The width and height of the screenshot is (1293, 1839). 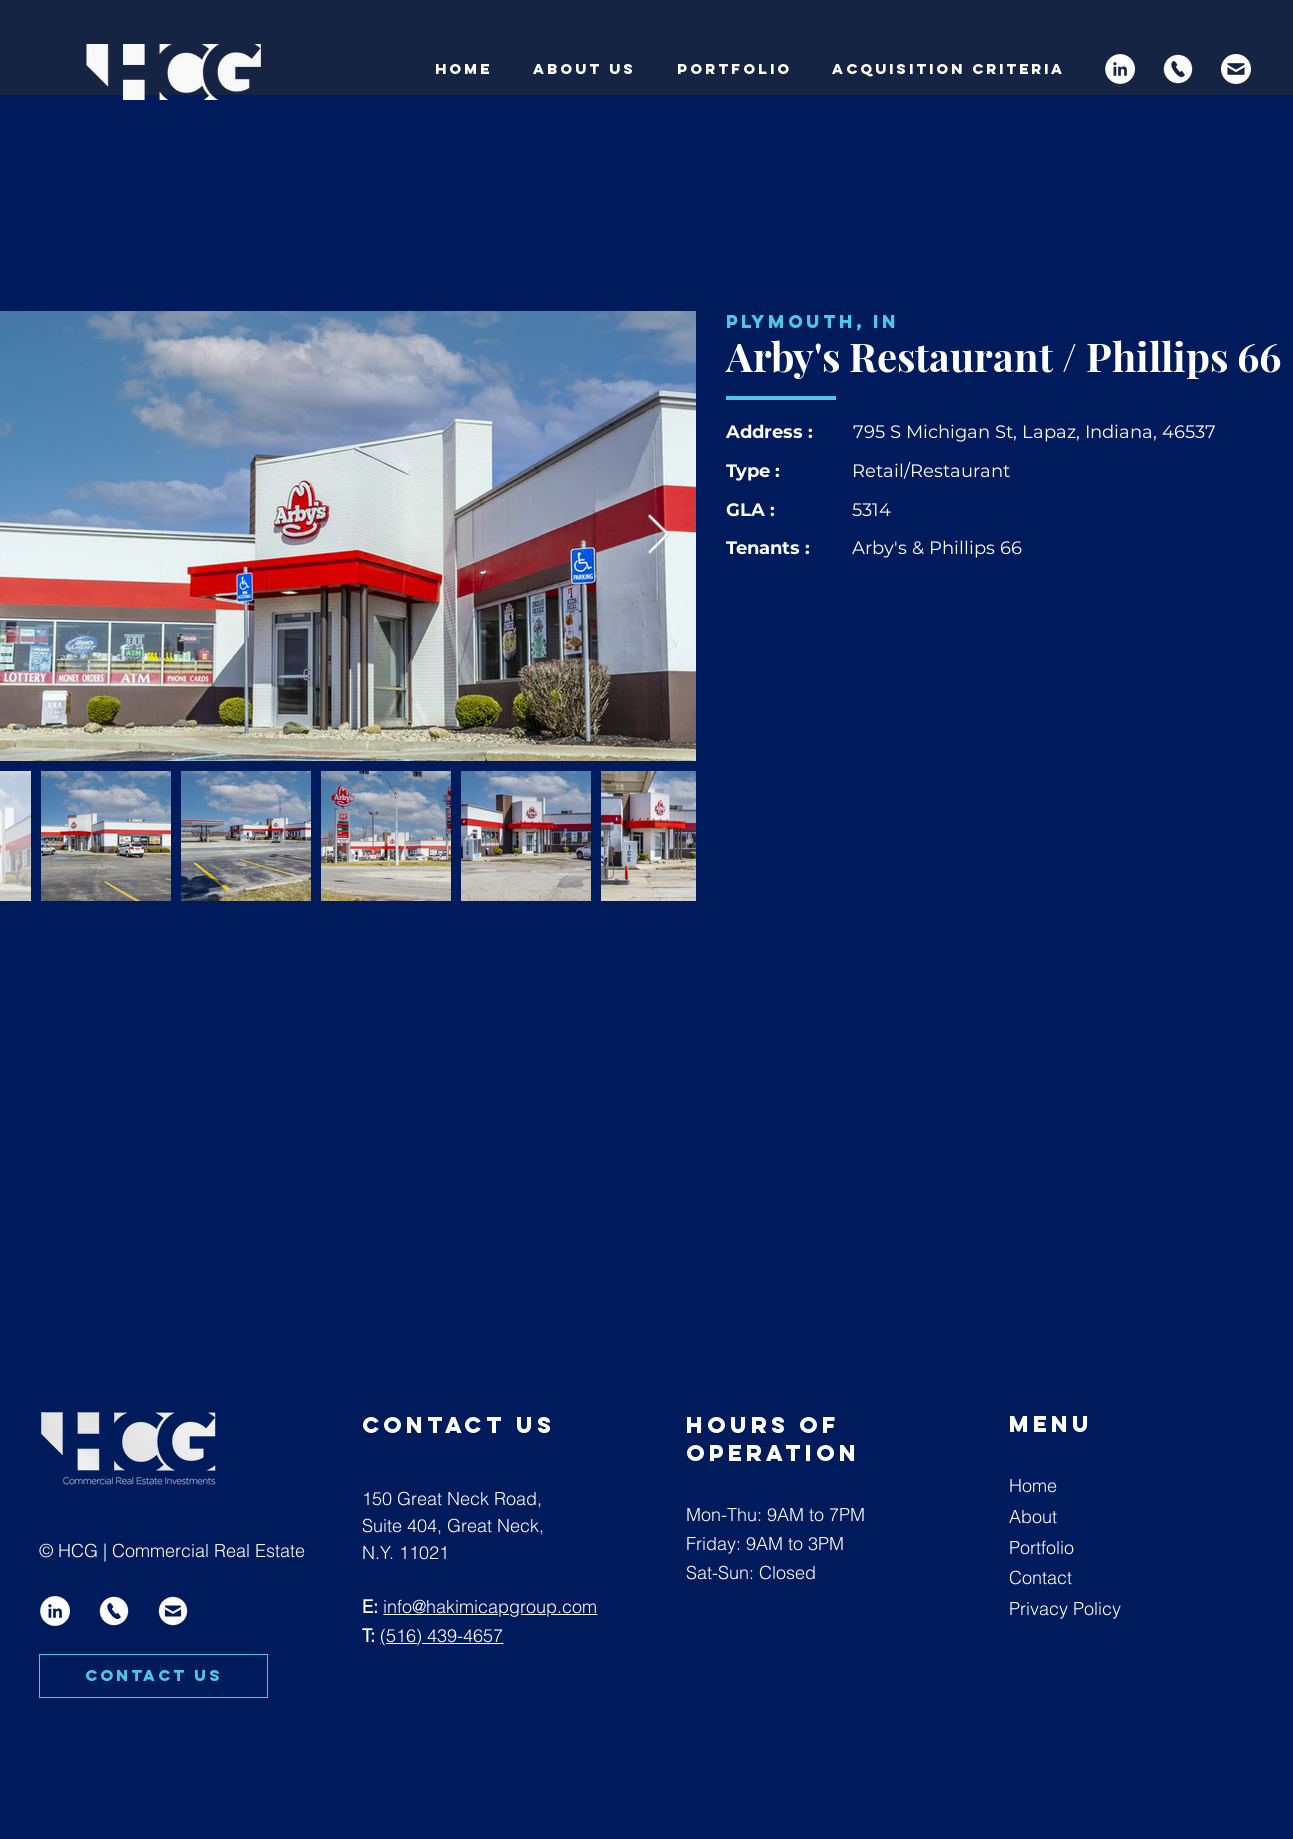 What do you see at coordinates (1178, 69) in the screenshot?
I see `[Artboard 8 copy]` at bounding box center [1178, 69].